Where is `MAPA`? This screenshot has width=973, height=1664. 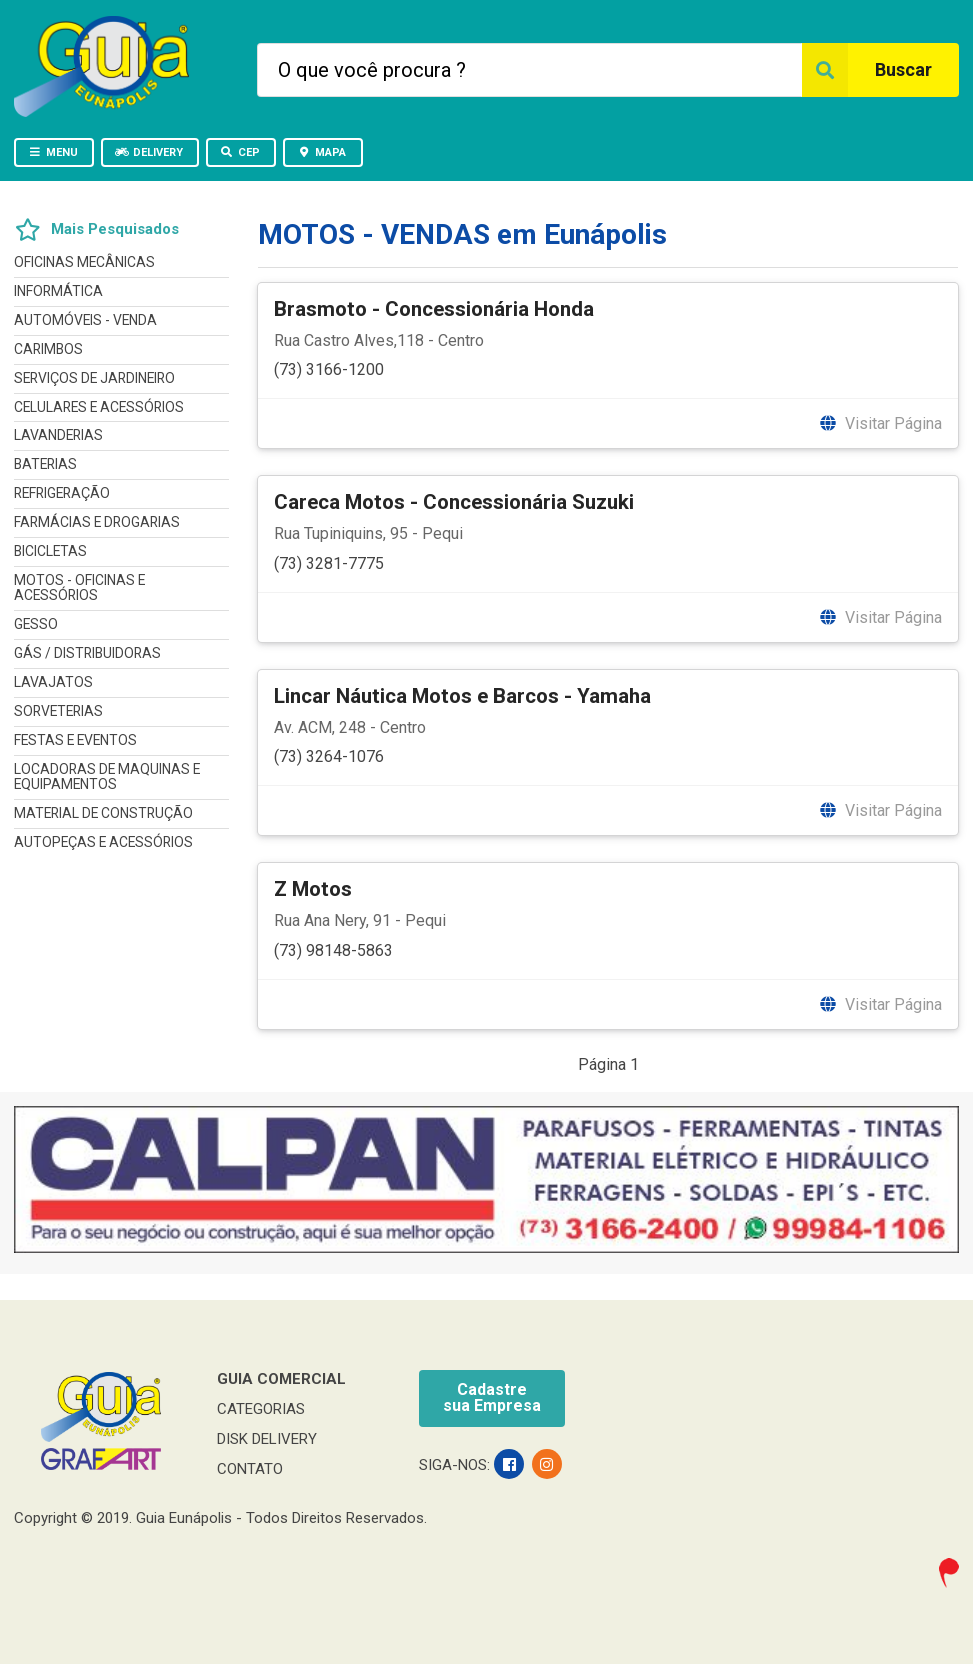
MAPA is located at coordinates (321, 152).